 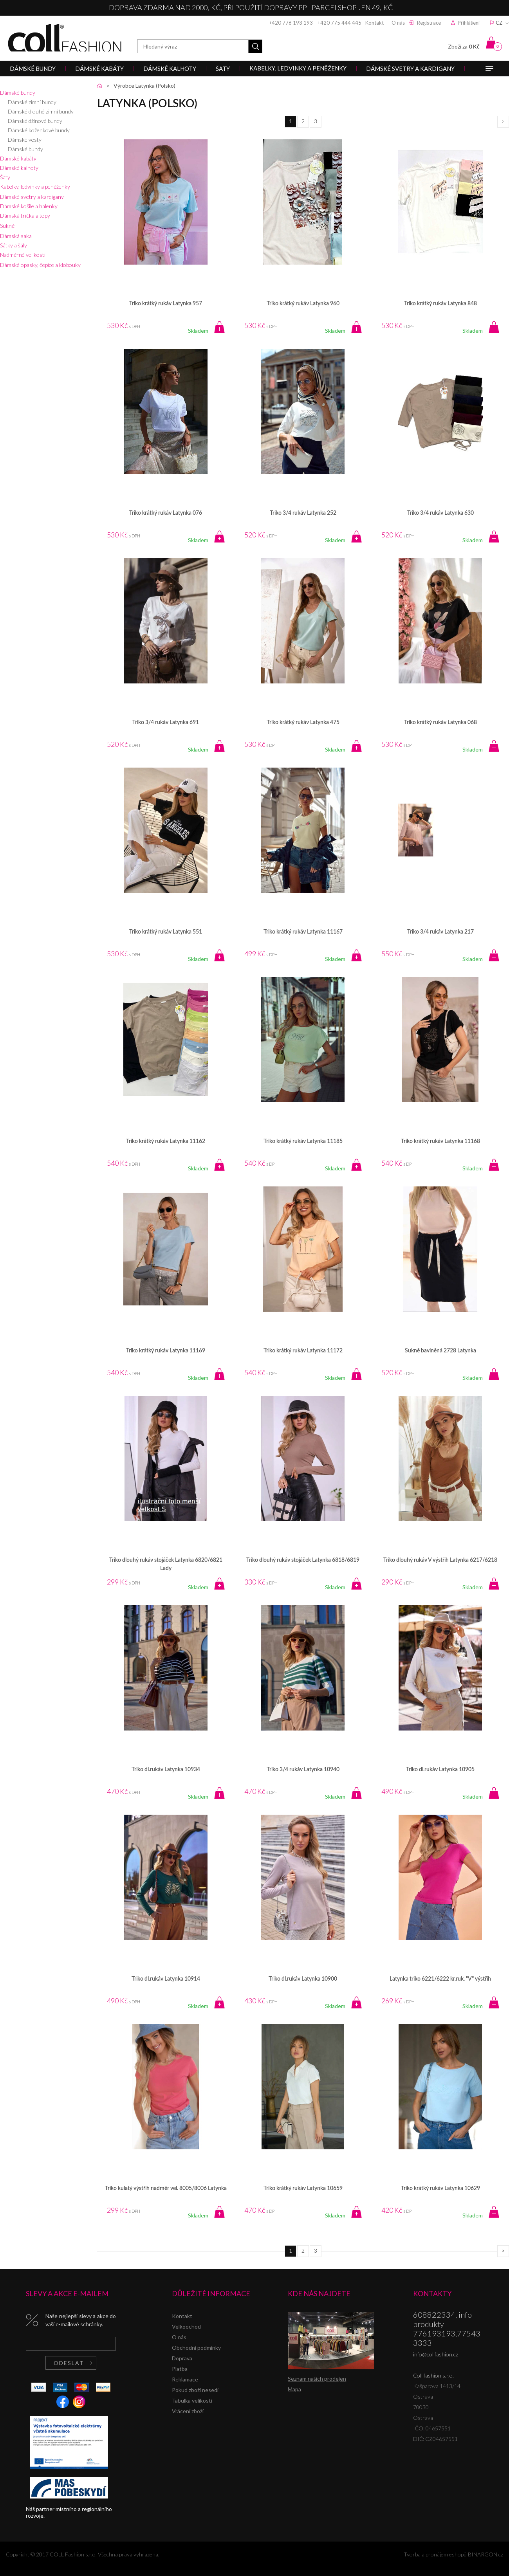 What do you see at coordinates (192, 2400) in the screenshot?
I see `Tabulka velikostí` at bounding box center [192, 2400].